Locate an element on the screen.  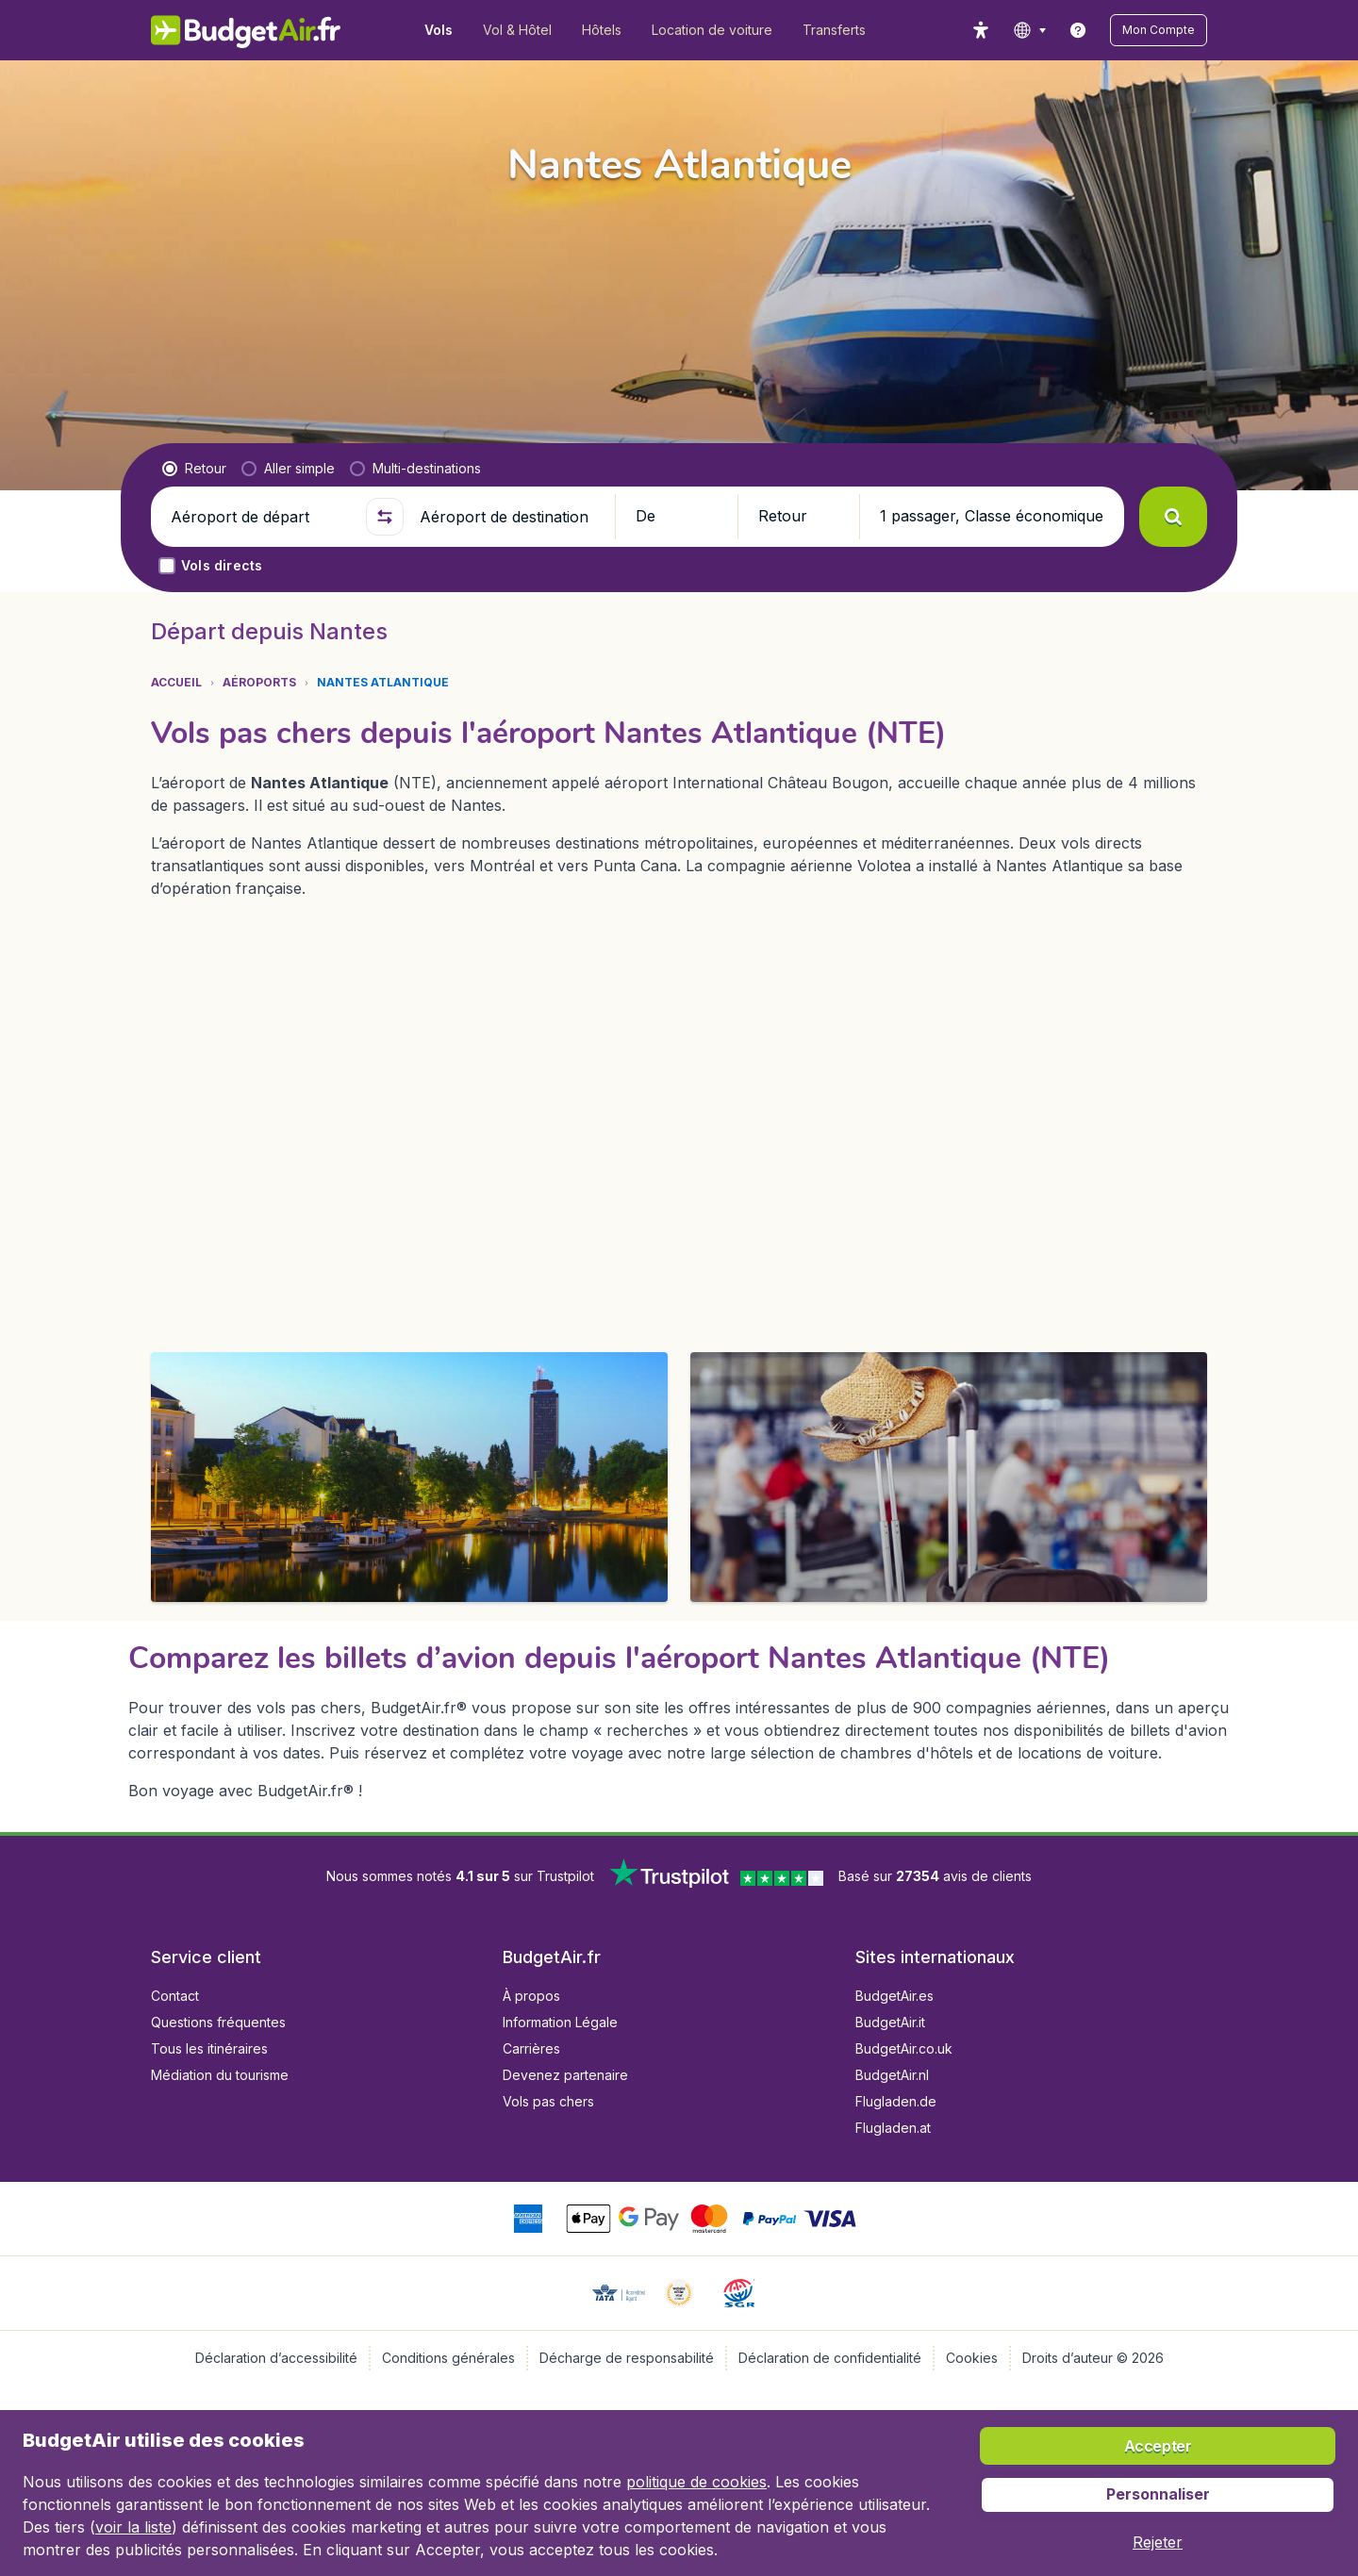
[language button] is located at coordinates (1029, 30).